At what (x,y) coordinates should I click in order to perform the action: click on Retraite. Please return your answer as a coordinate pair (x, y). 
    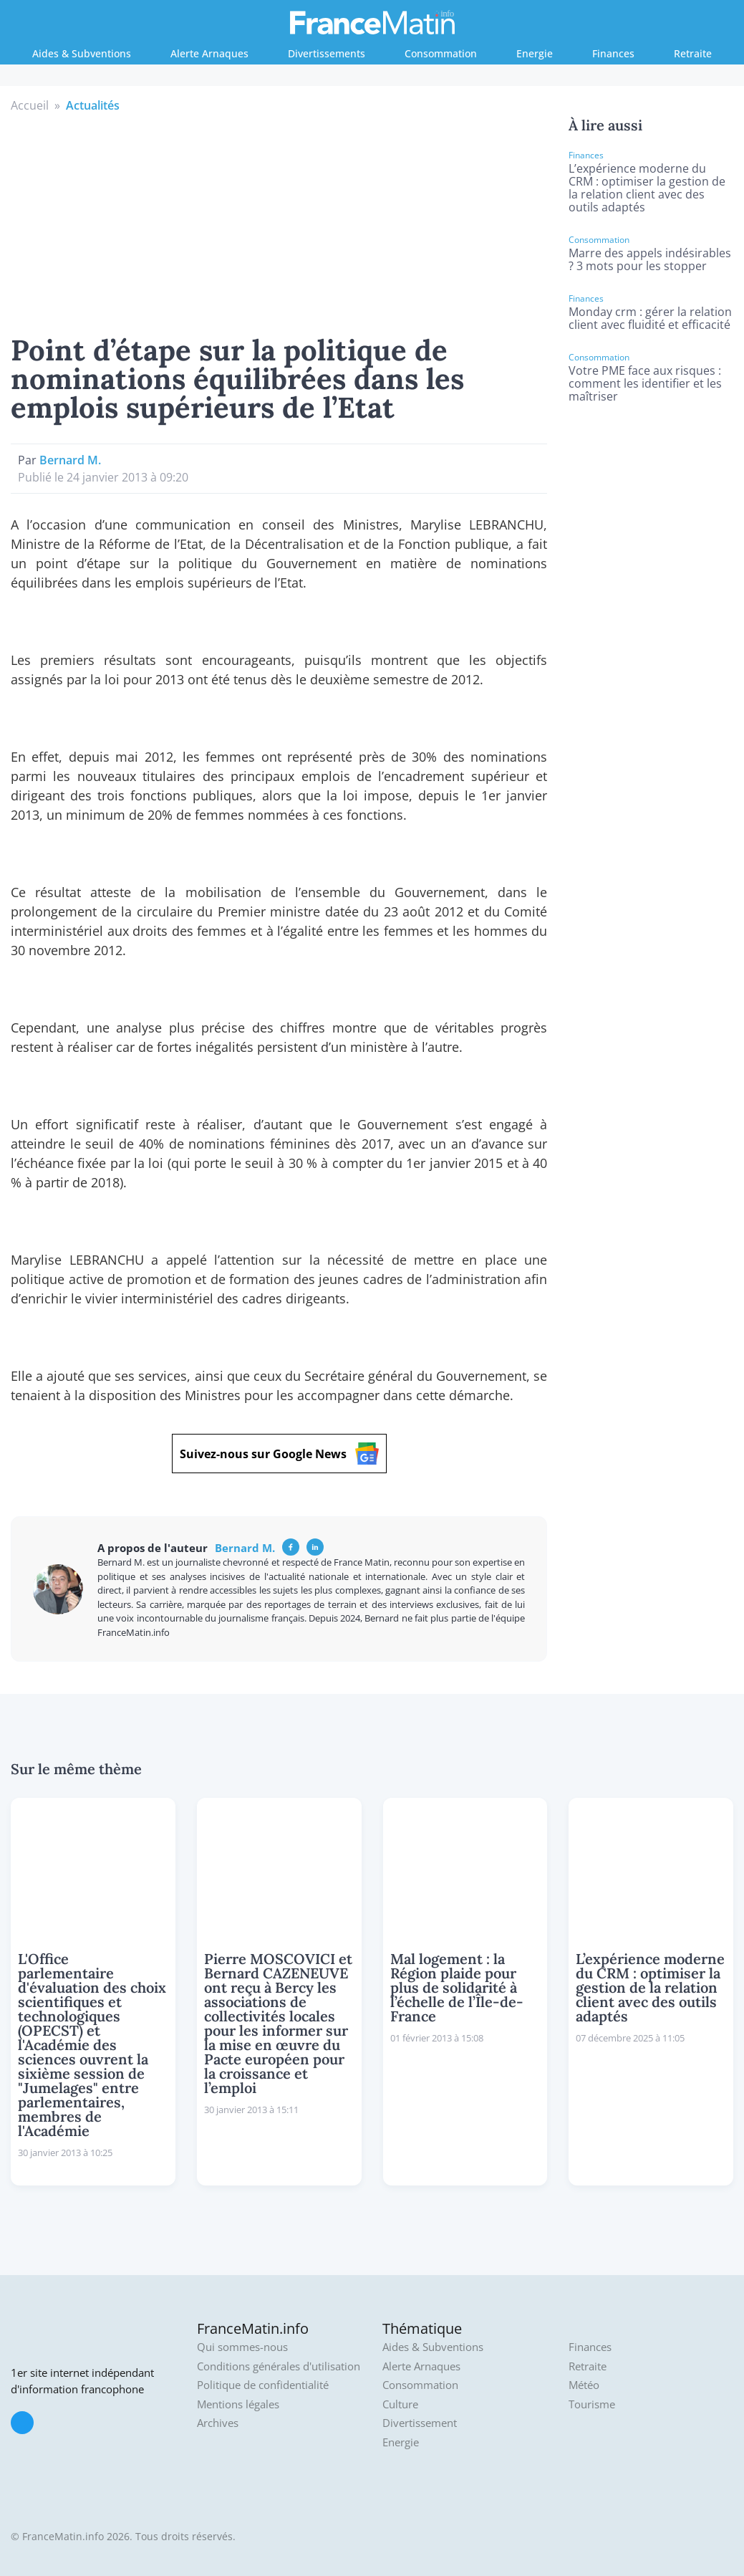
    Looking at the image, I should click on (693, 53).